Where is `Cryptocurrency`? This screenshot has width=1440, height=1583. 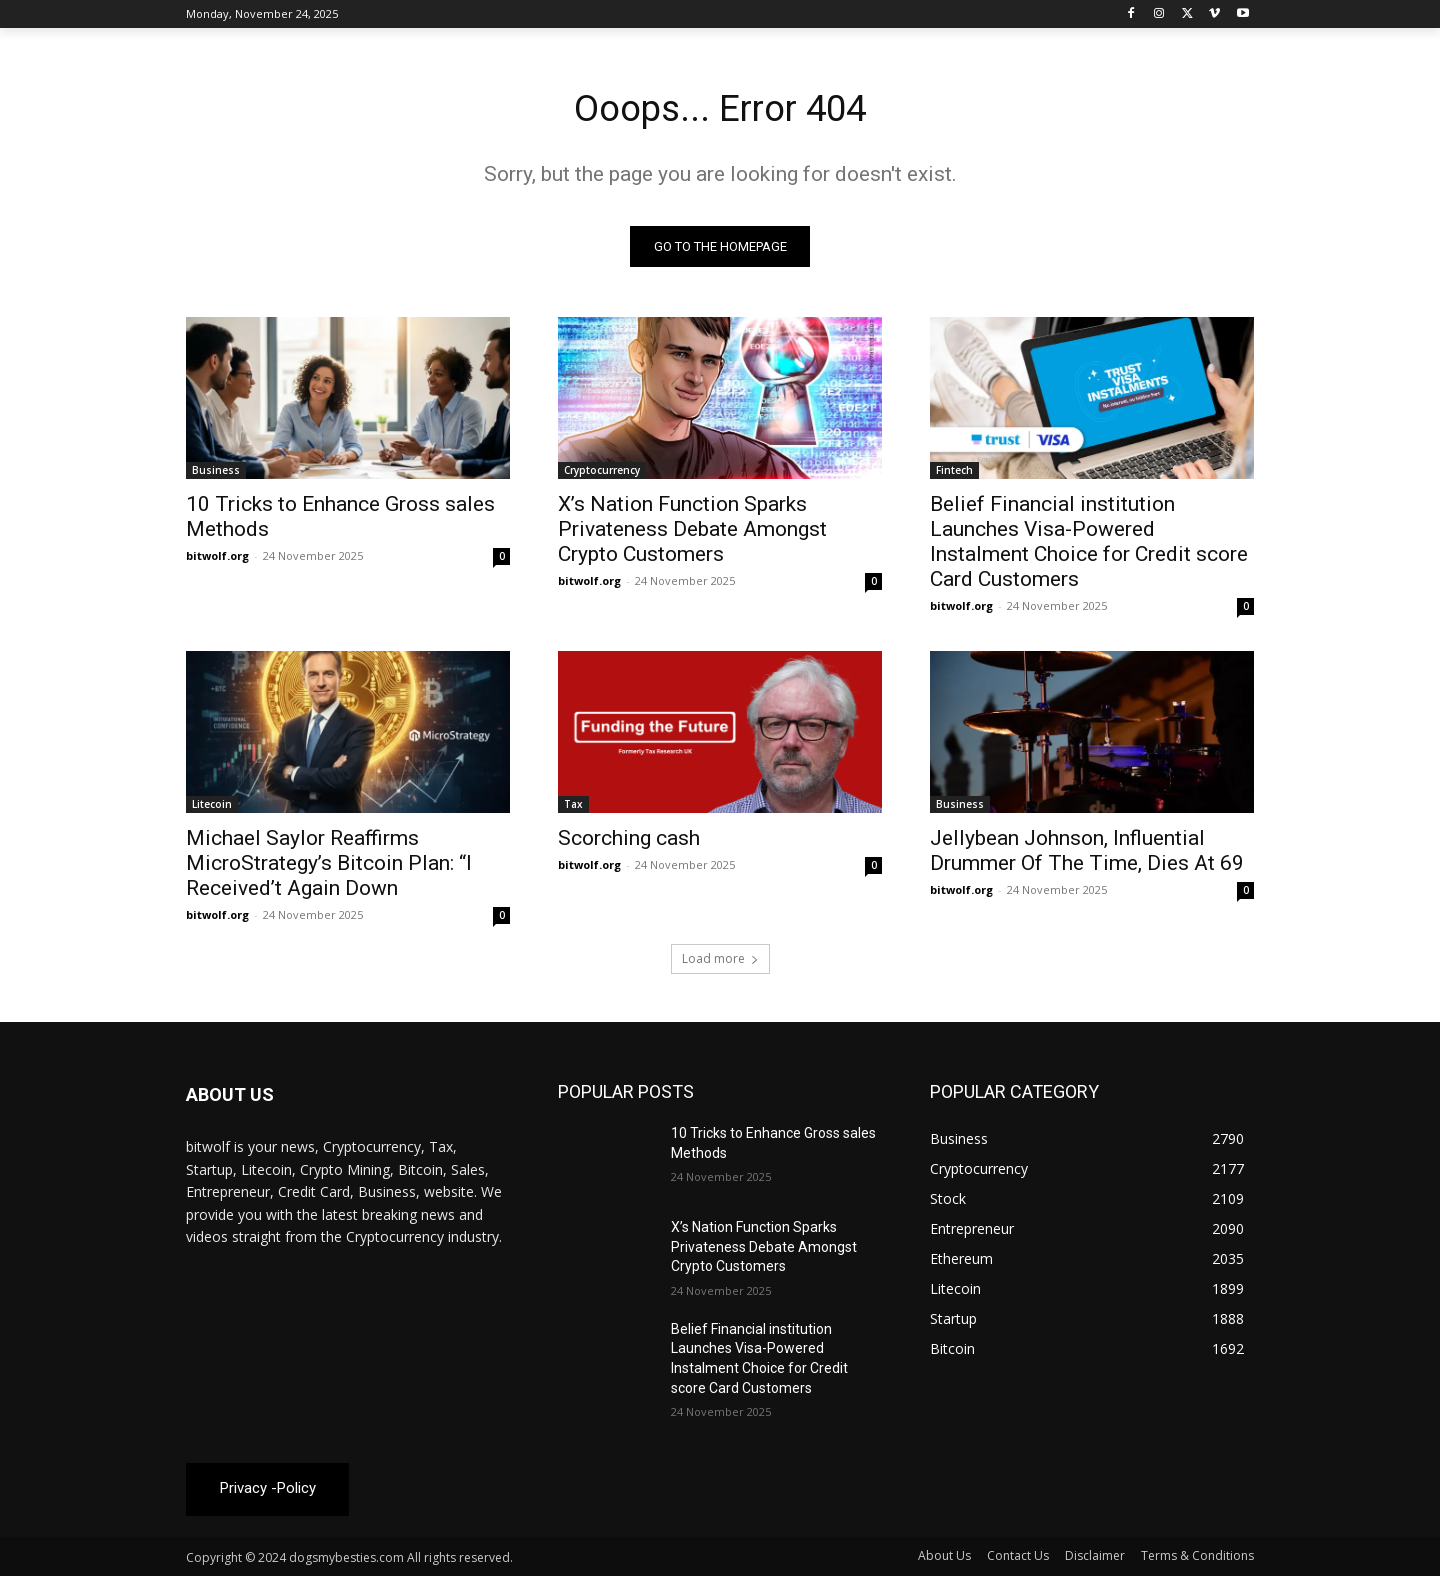 Cryptocurrency is located at coordinates (602, 475).